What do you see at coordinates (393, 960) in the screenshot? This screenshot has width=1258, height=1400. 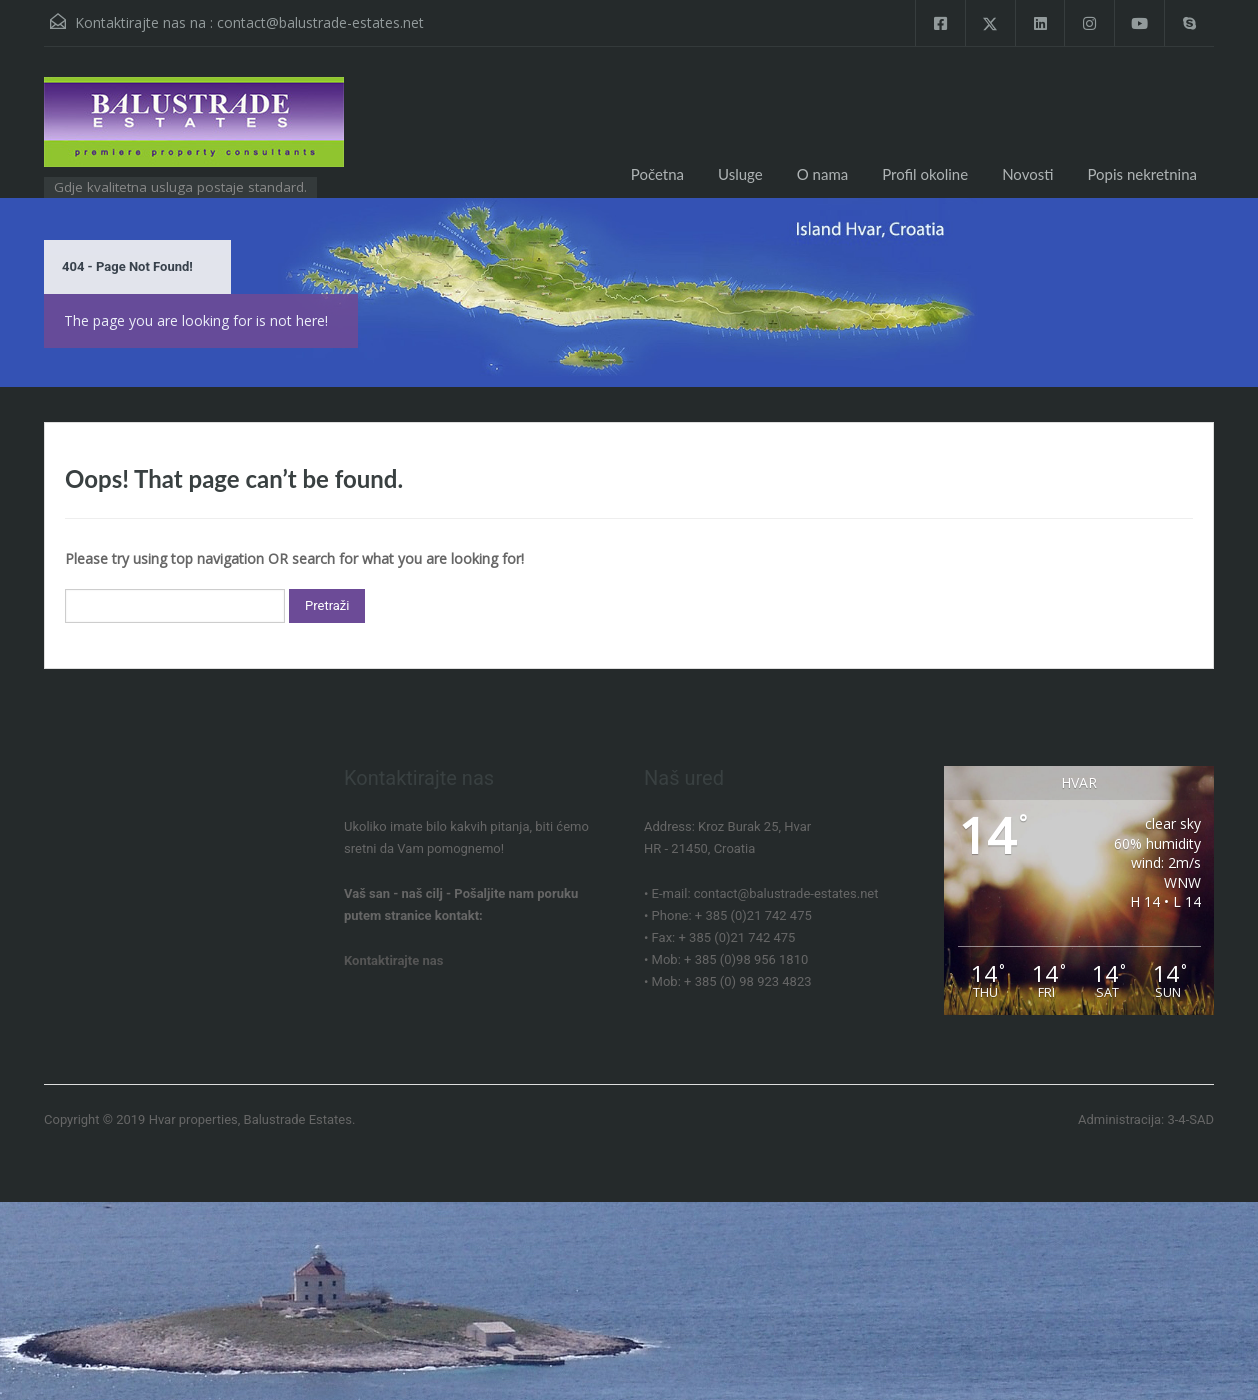 I see `Kontaktirajte nas` at bounding box center [393, 960].